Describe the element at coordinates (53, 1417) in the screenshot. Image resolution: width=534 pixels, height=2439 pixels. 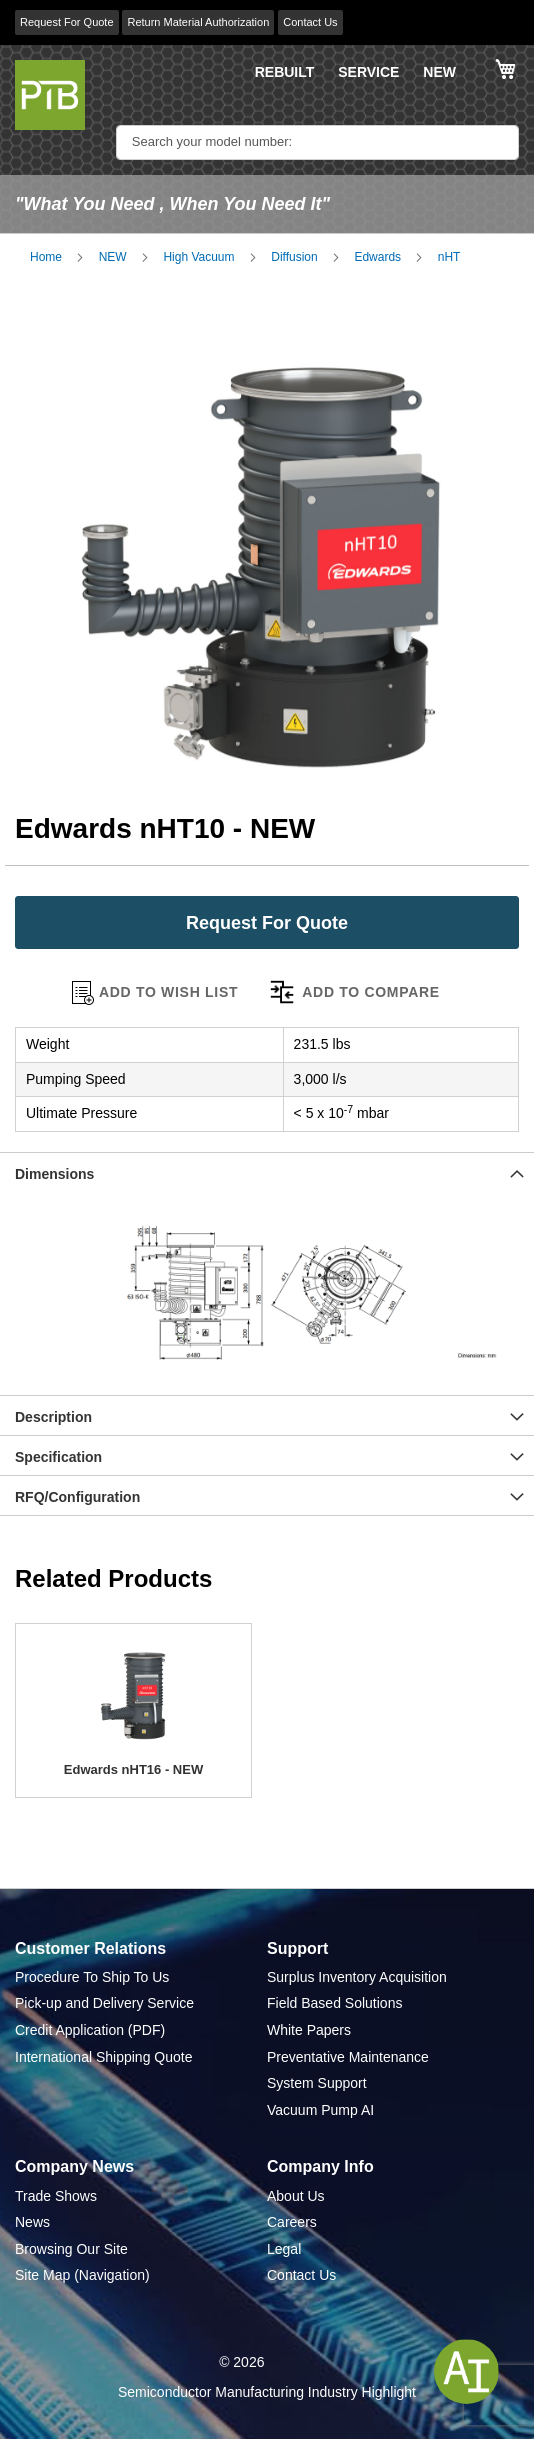
I see `Description` at that location.